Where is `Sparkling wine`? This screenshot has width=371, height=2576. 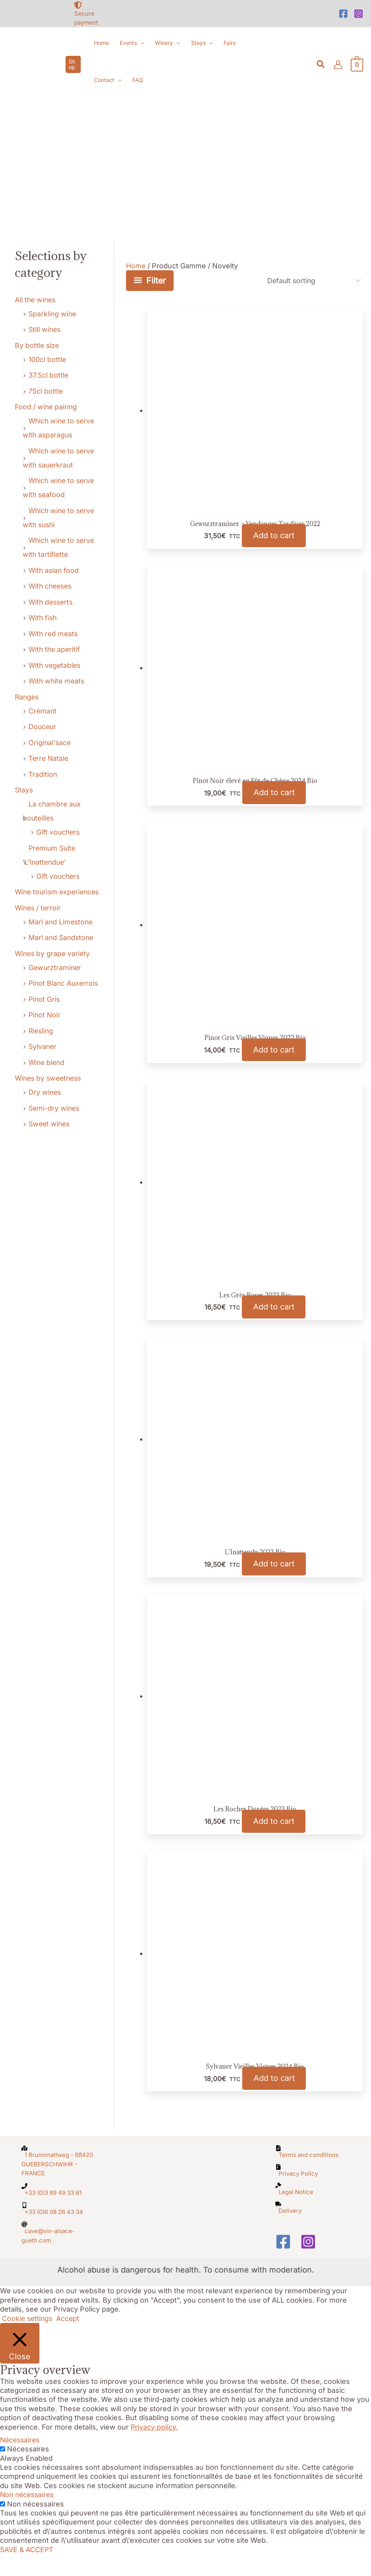 Sparkling wine is located at coordinates (53, 314).